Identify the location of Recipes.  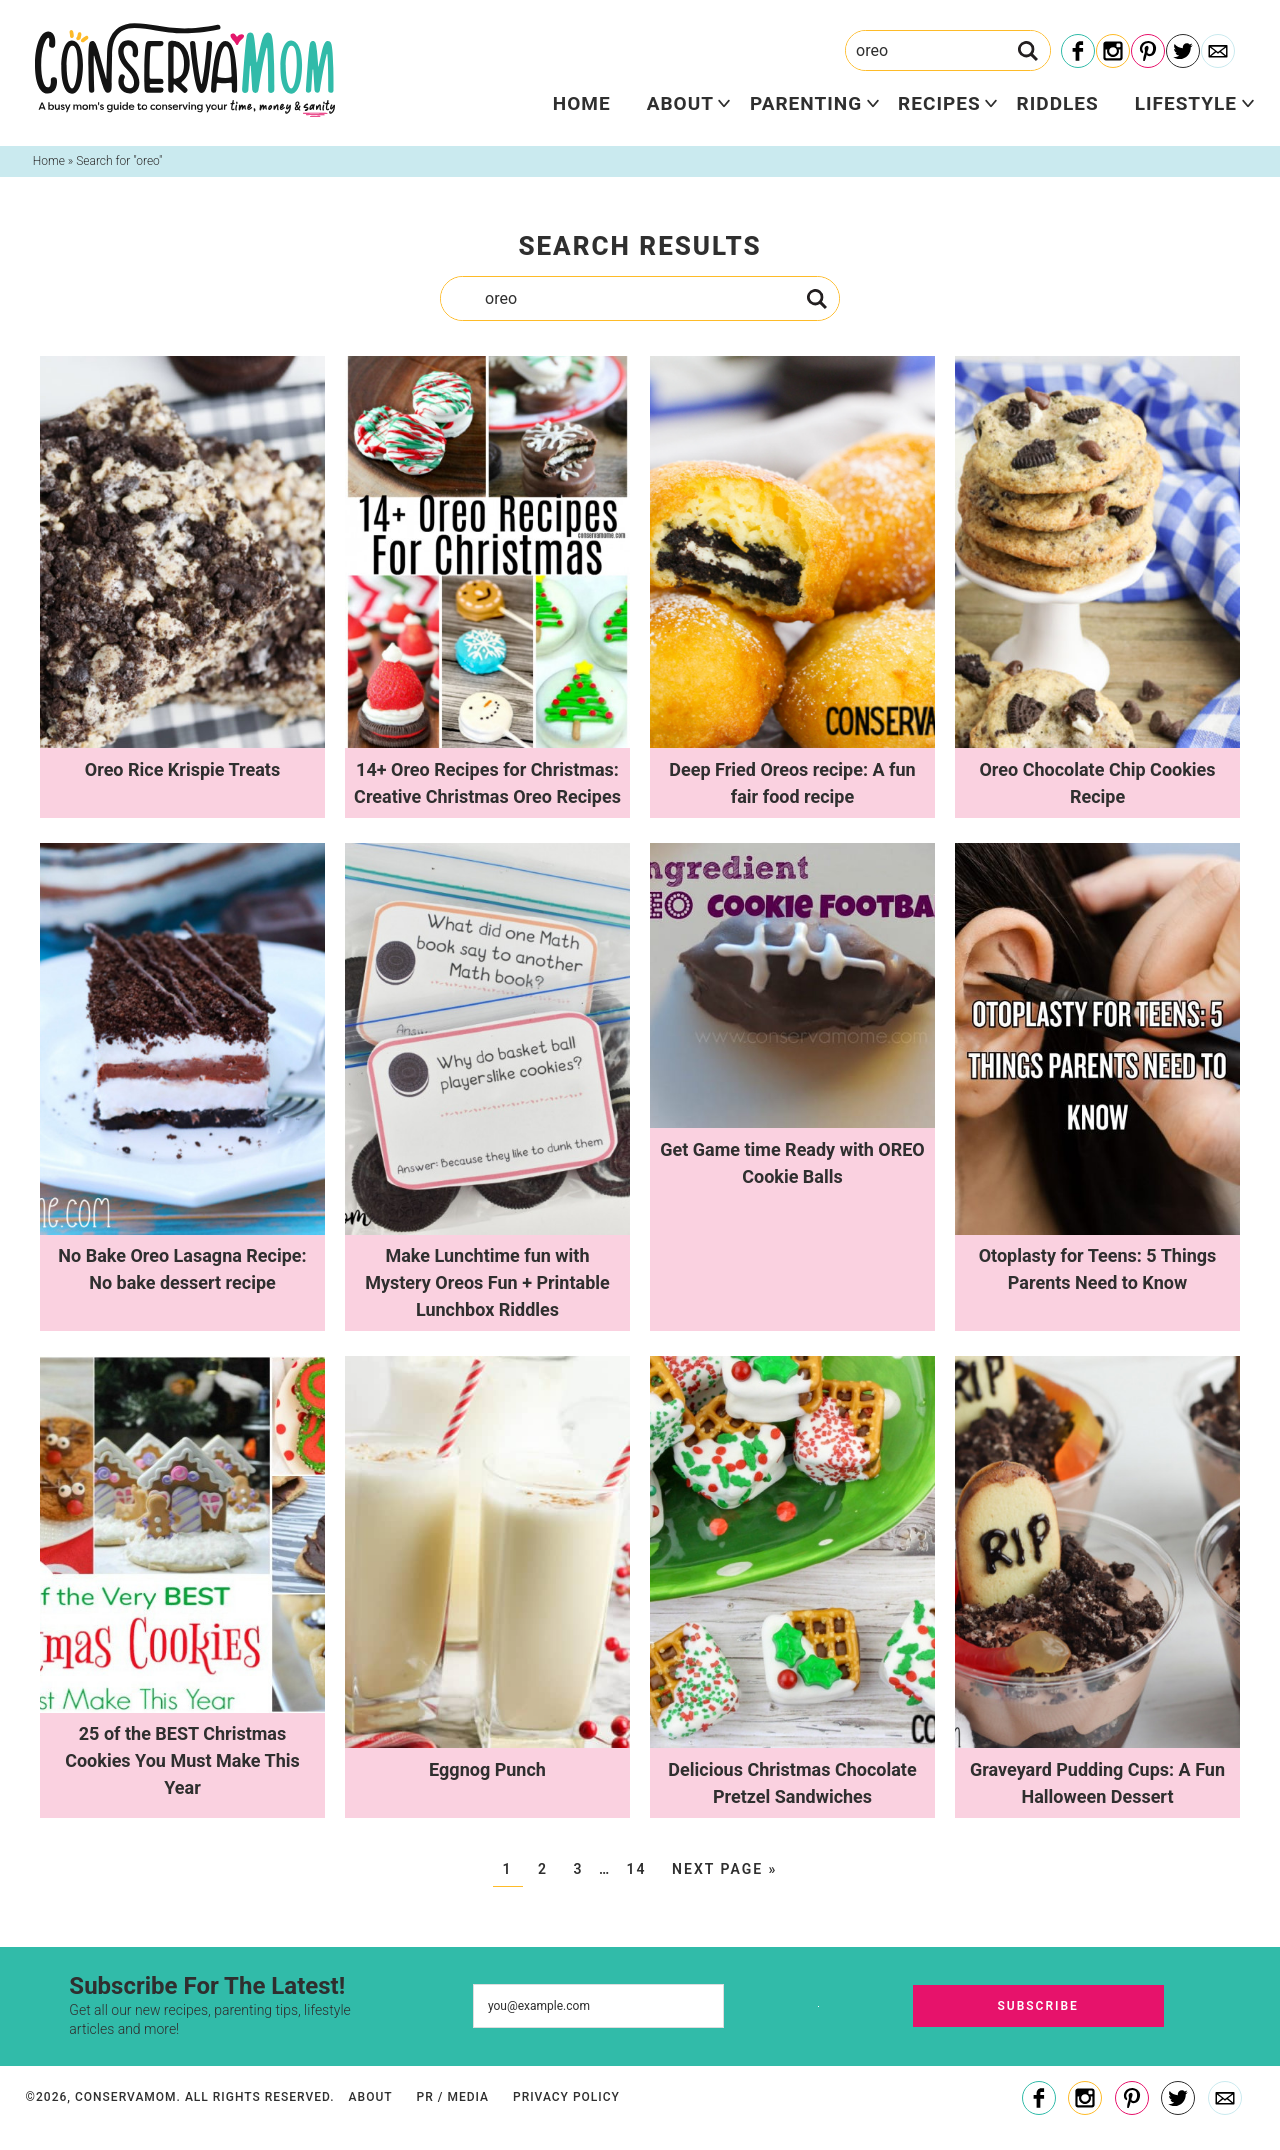
(939, 103).